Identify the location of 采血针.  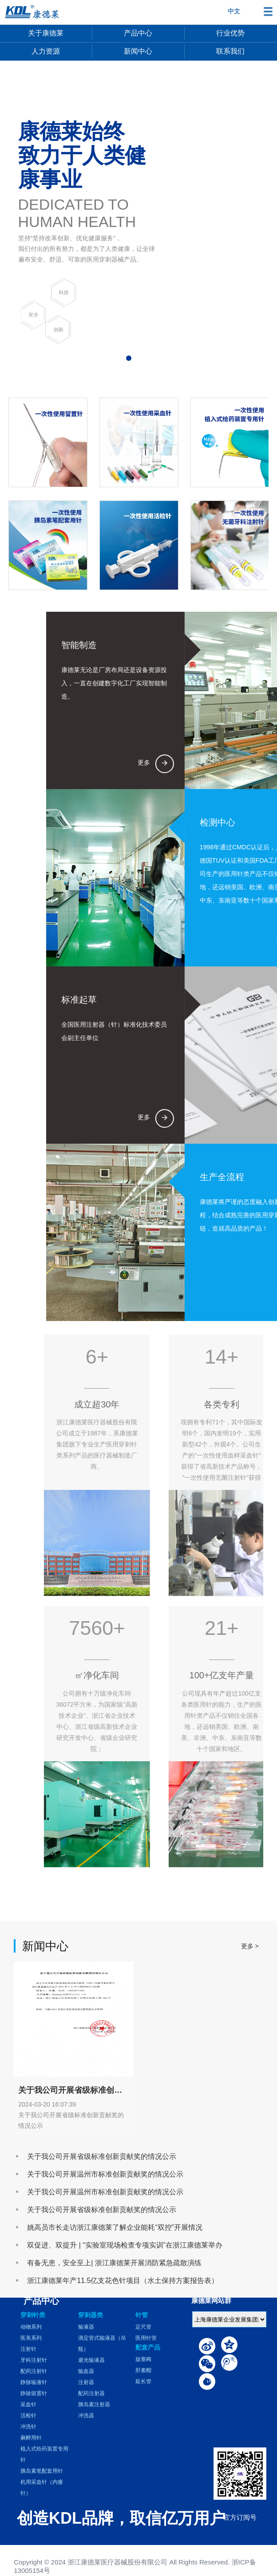
(28, 2404).